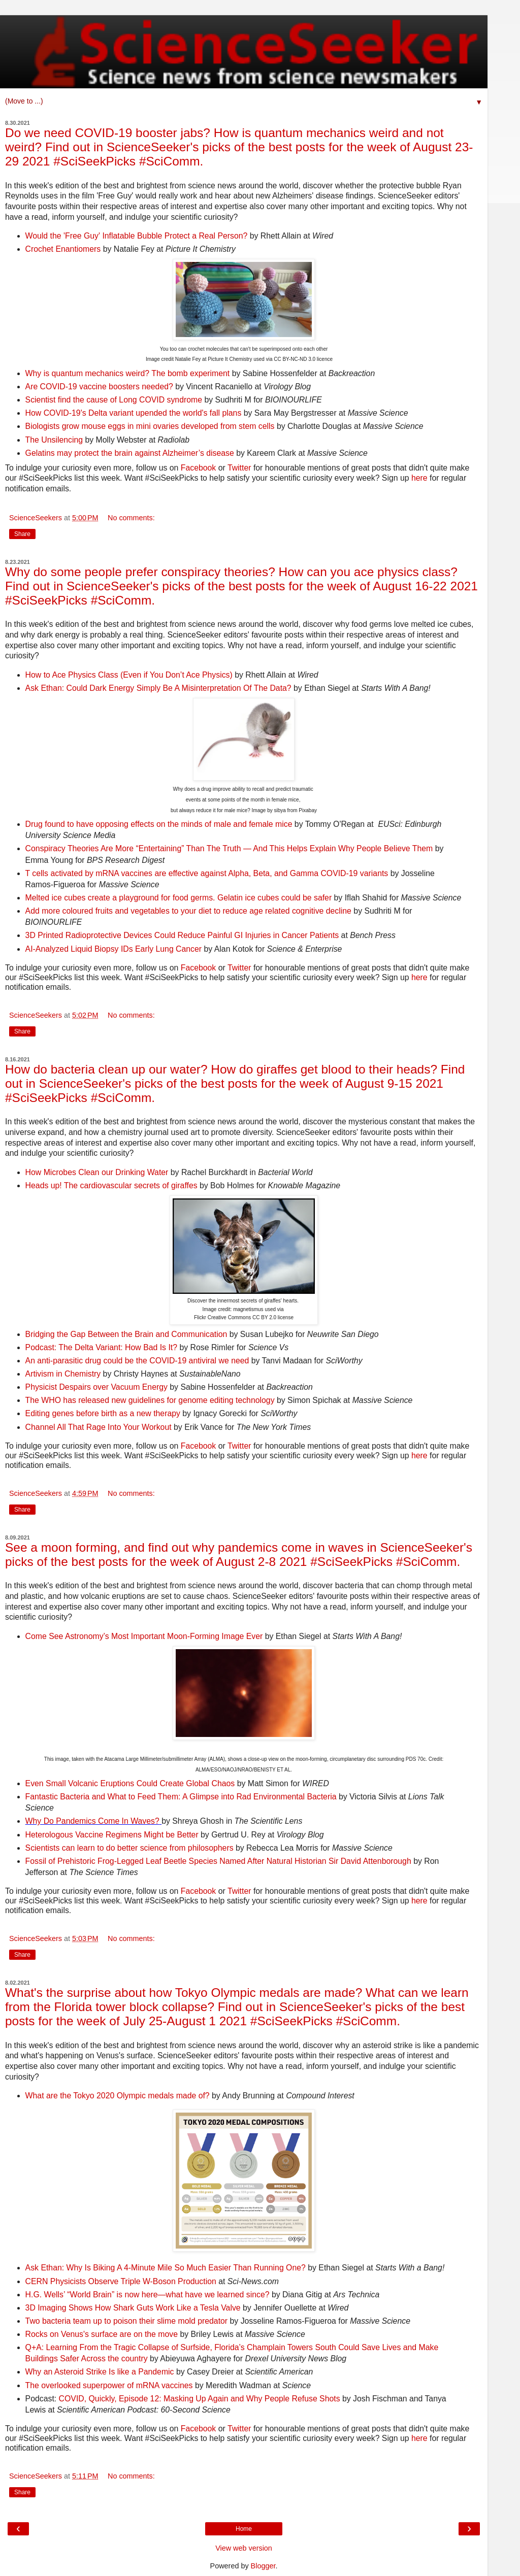  Describe the element at coordinates (99, 386) in the screenshot. I see `Are COVID-19 vaccine boosters needed?` at that location.